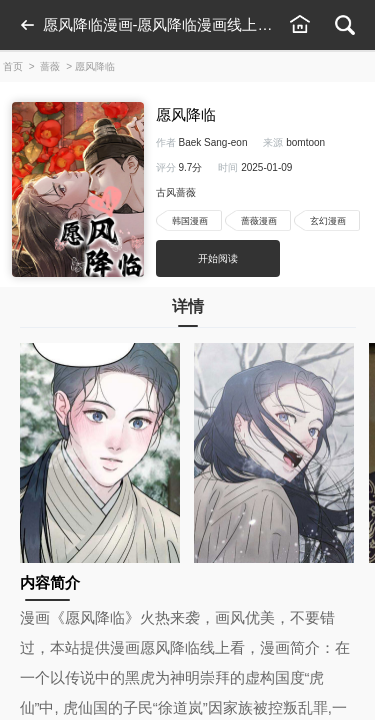 The width and height of the screenshot is (375, 720). What do you see at coordinates (188, 312) in the screenshot?
I see `详情` at bounding box center [188, 312].